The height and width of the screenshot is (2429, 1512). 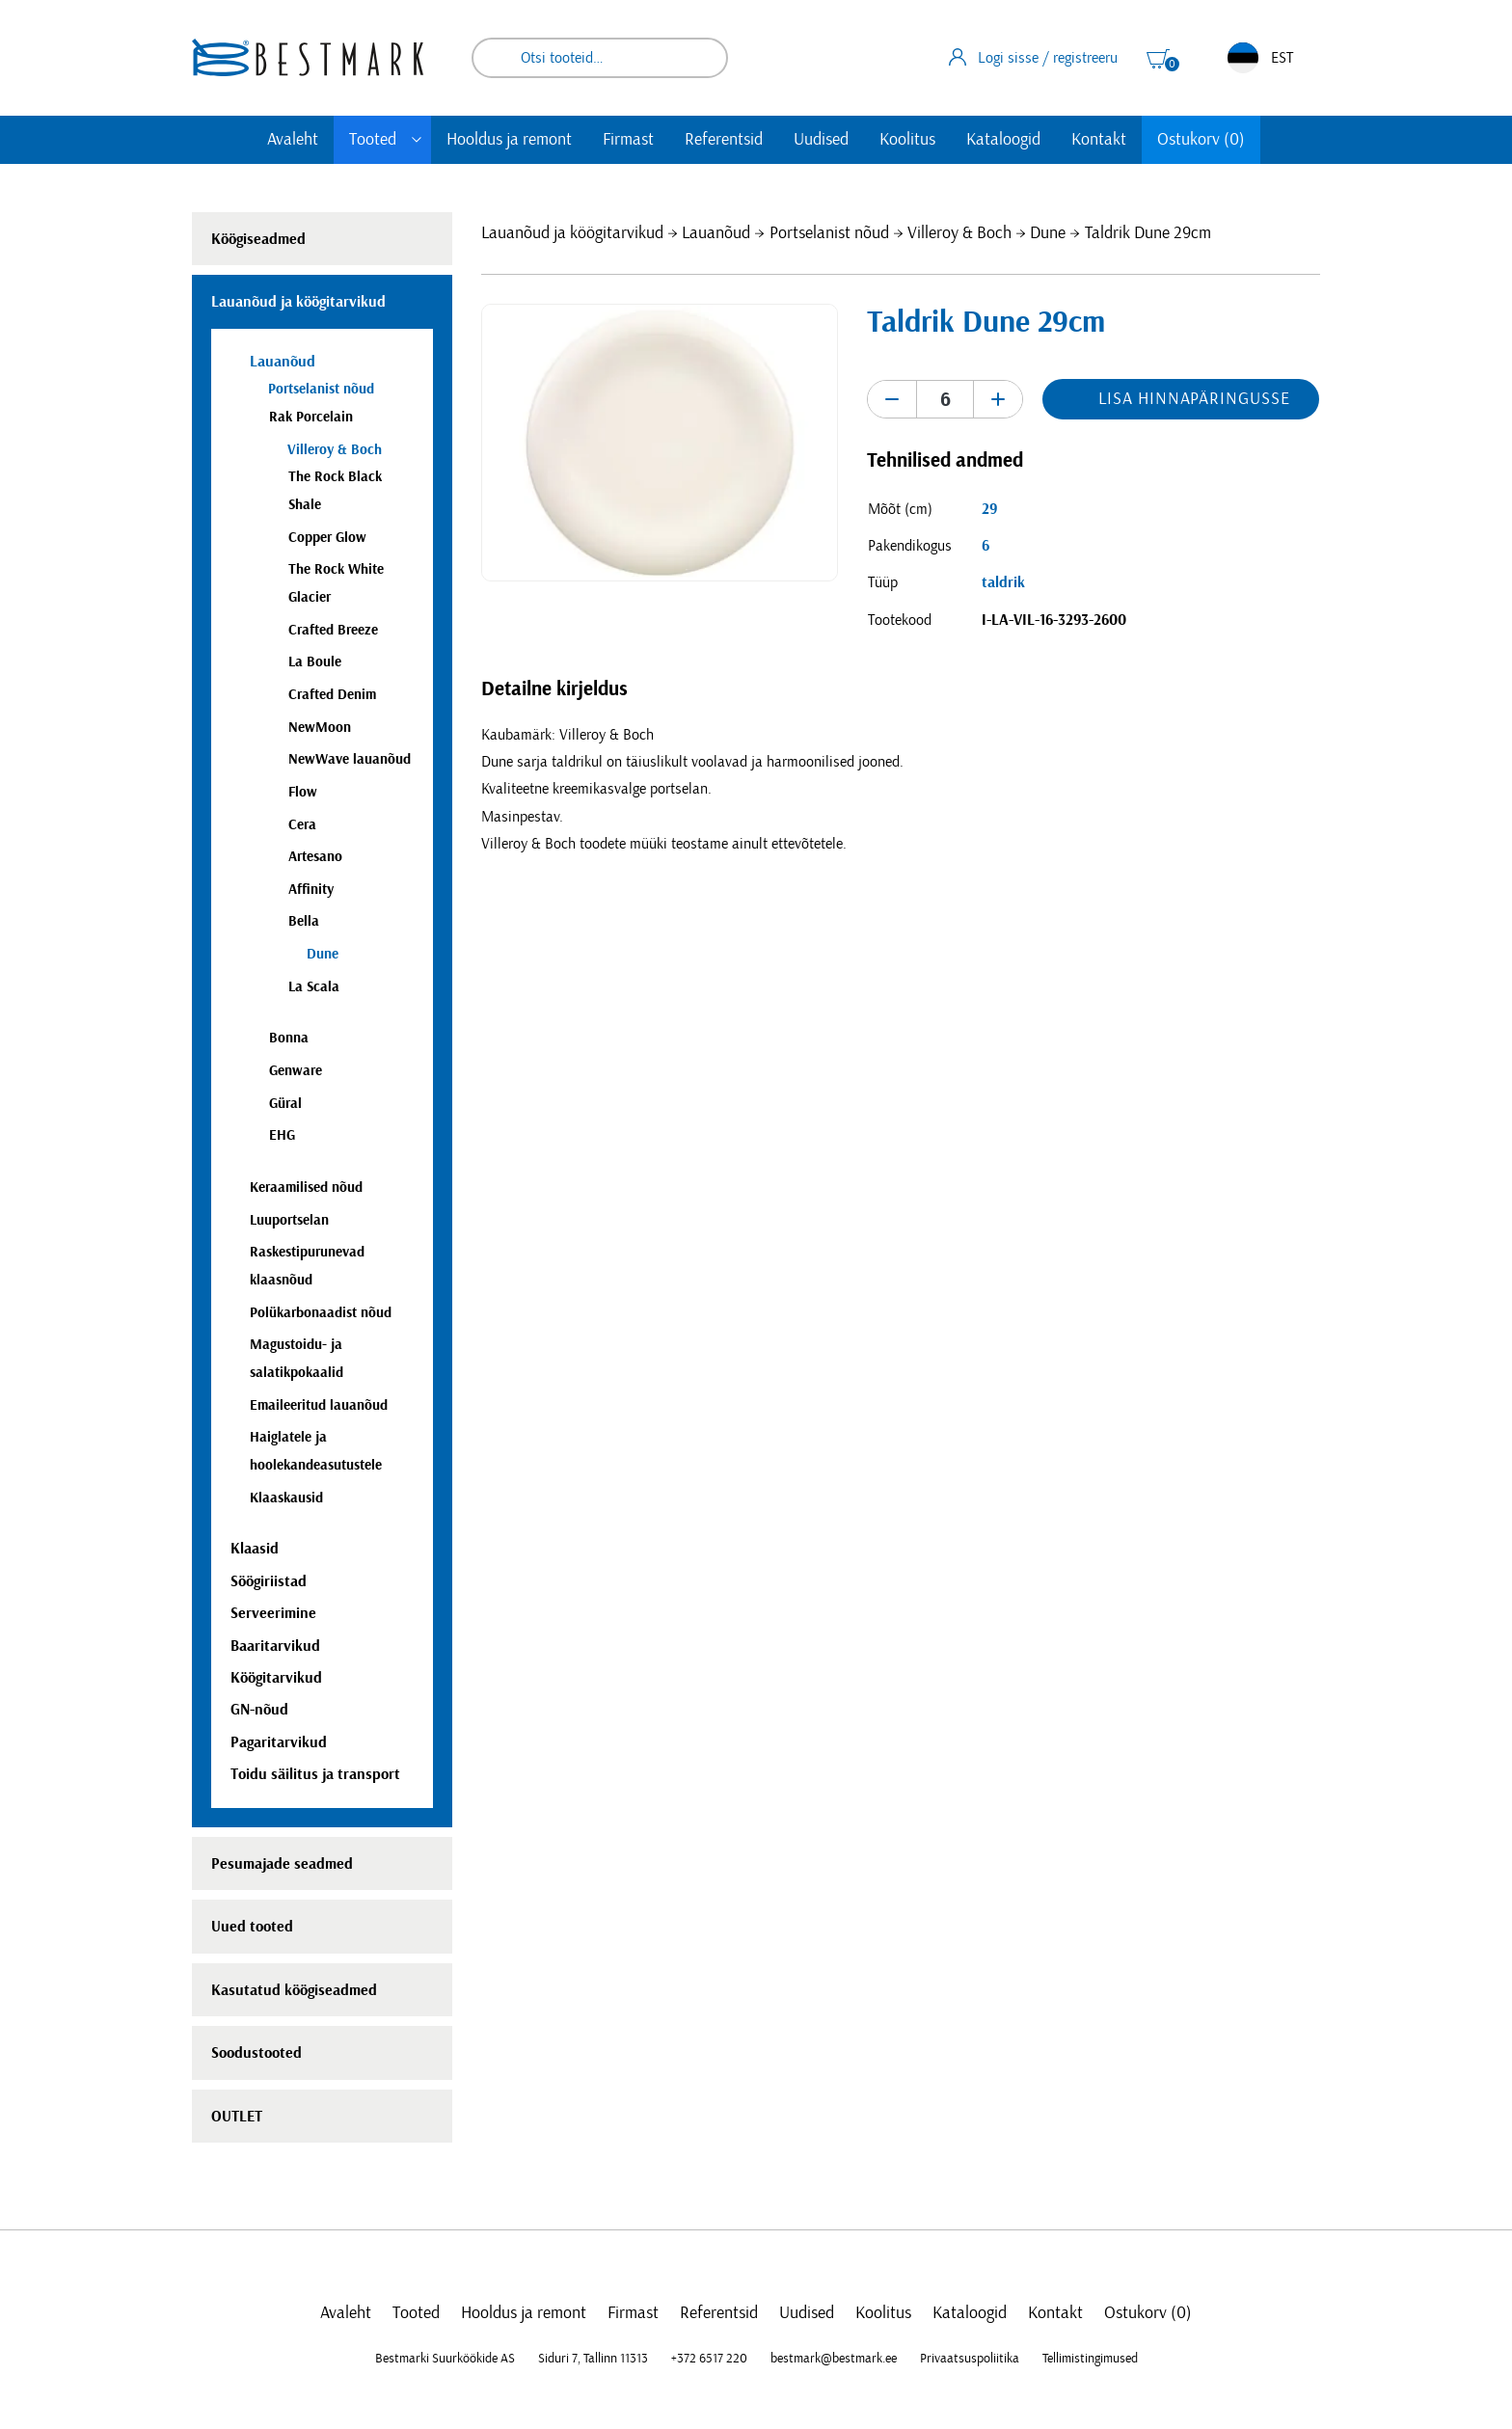 I want to click on Pesumajade seadmed, so click(x=282, y=1864).